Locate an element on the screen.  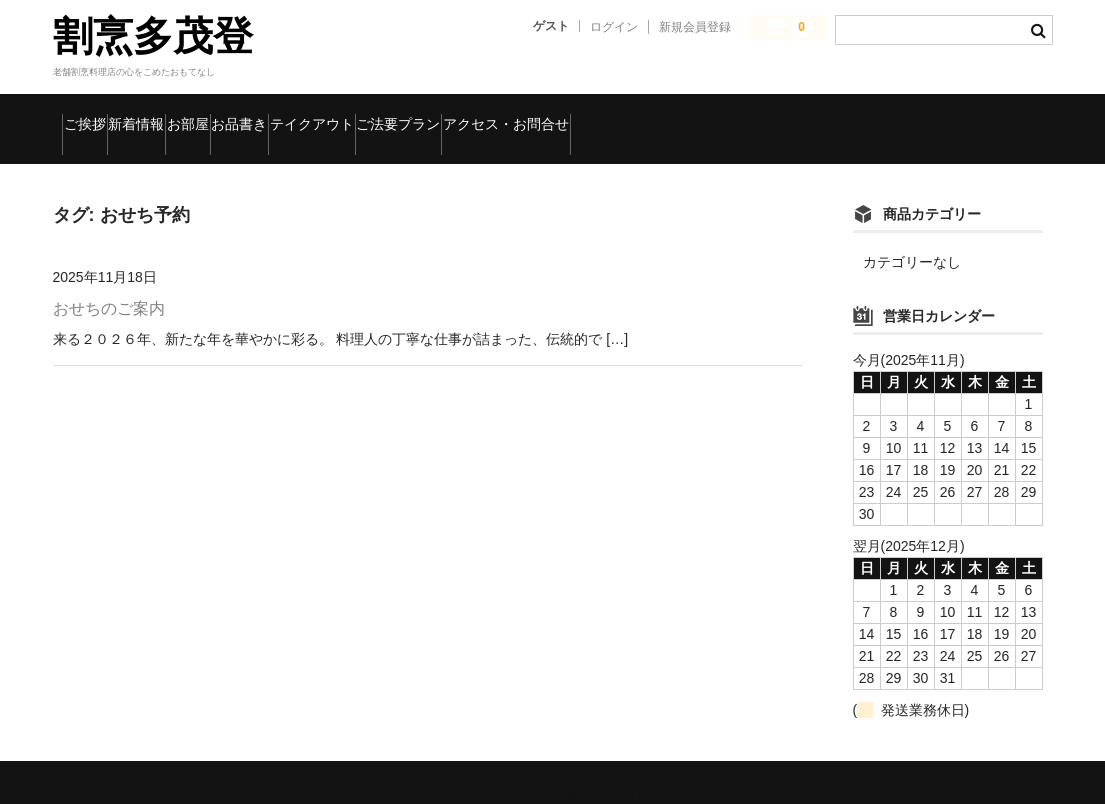
ご法要プラン is located at coordinates (664, 115).